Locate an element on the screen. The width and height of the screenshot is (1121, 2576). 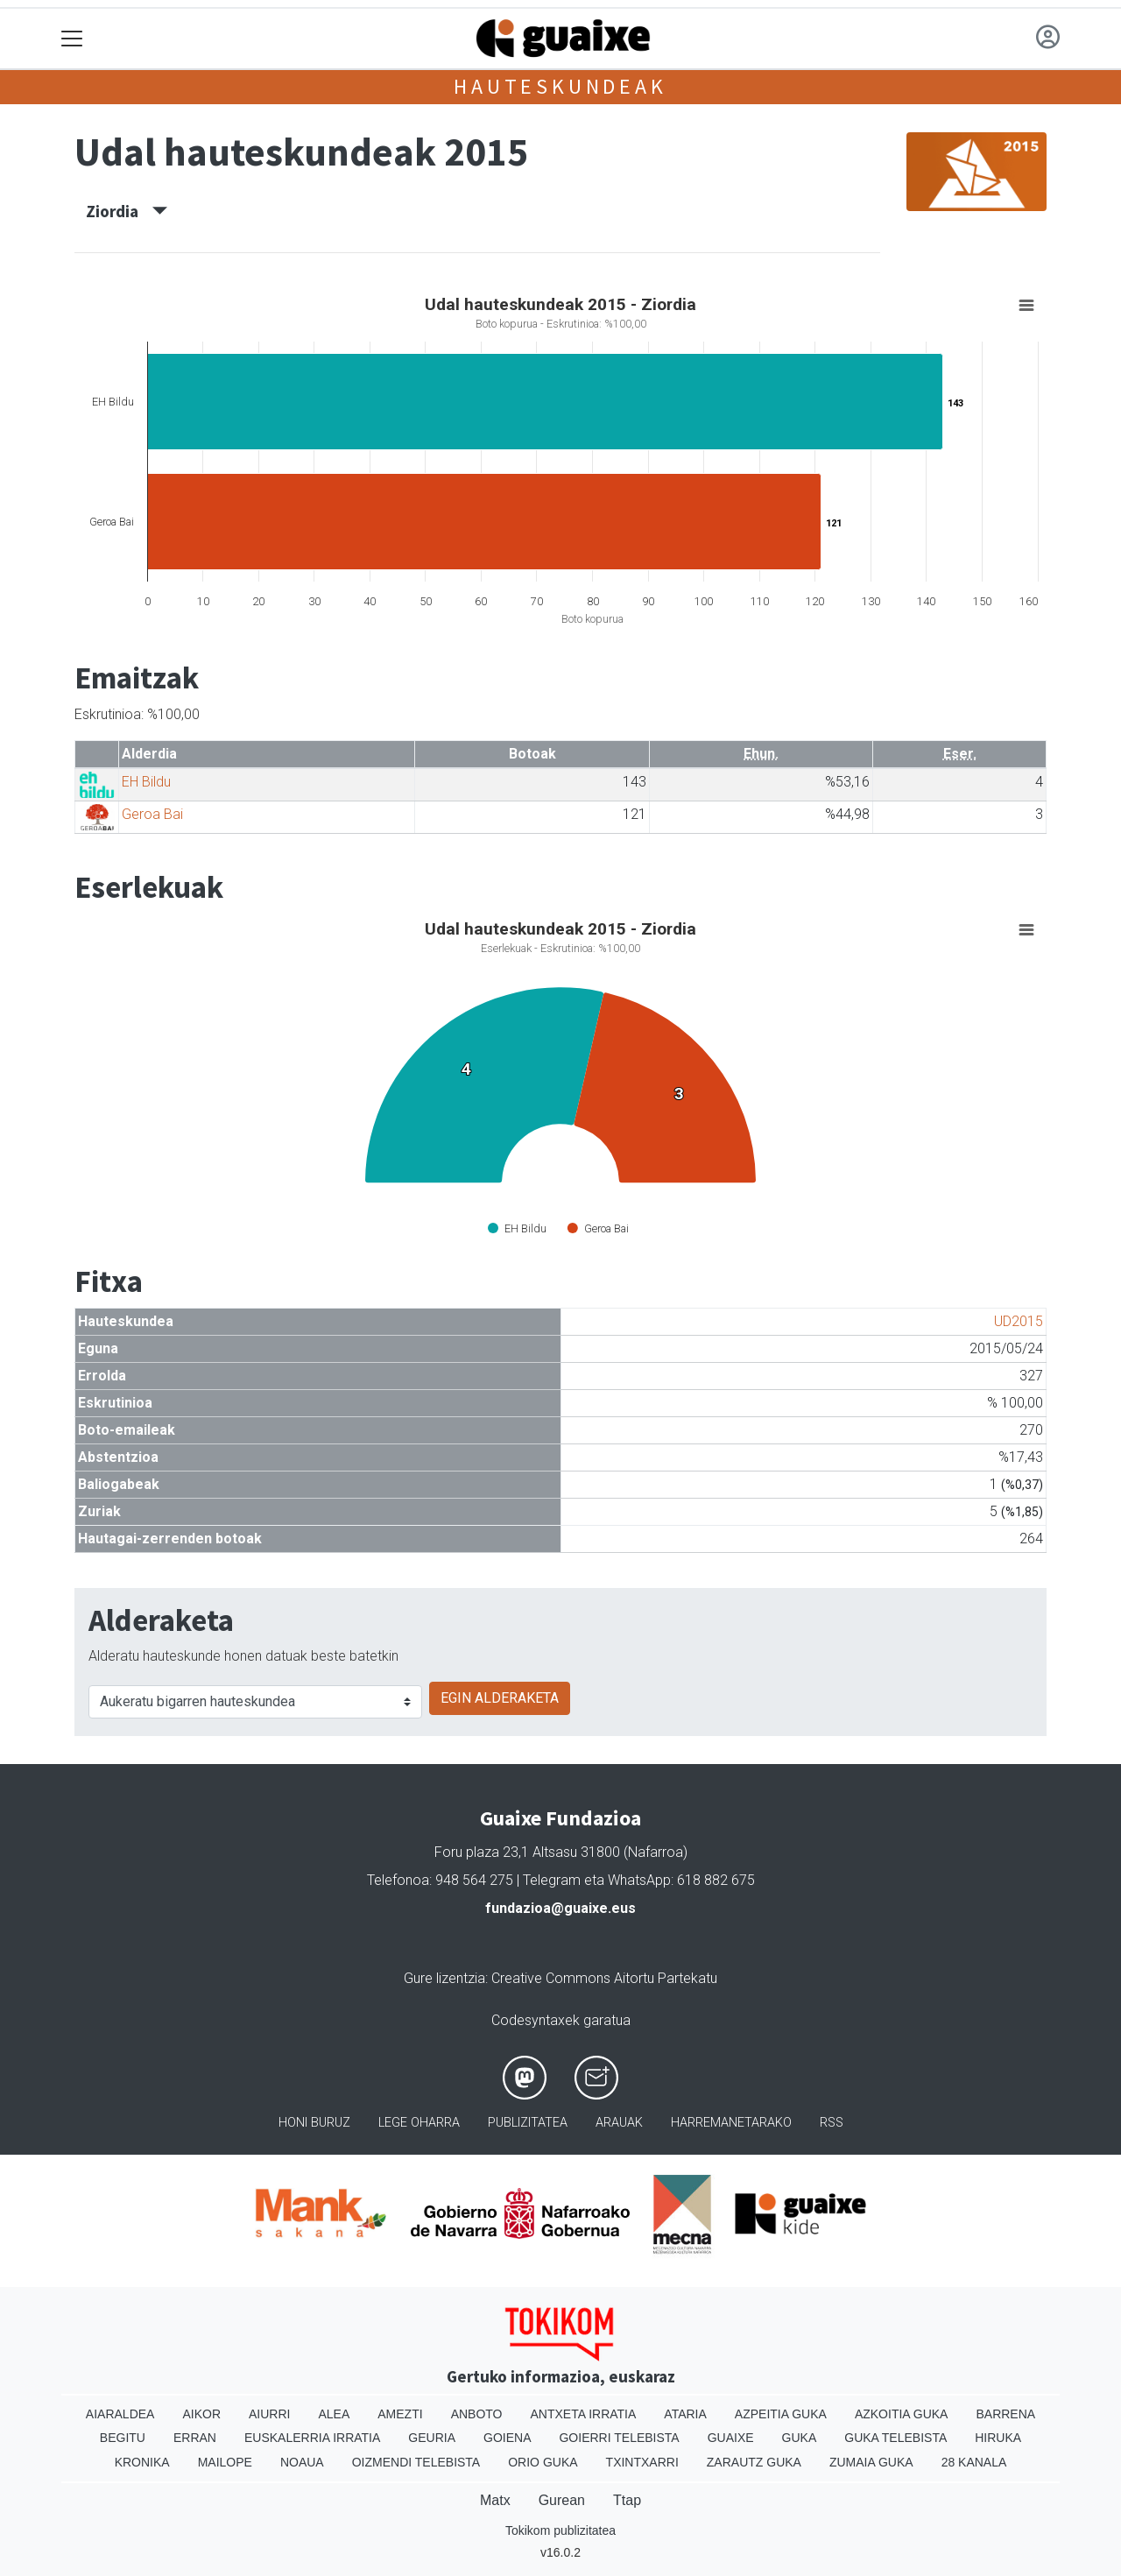
Zumaia Guka is located at coordinates (871, 2462).